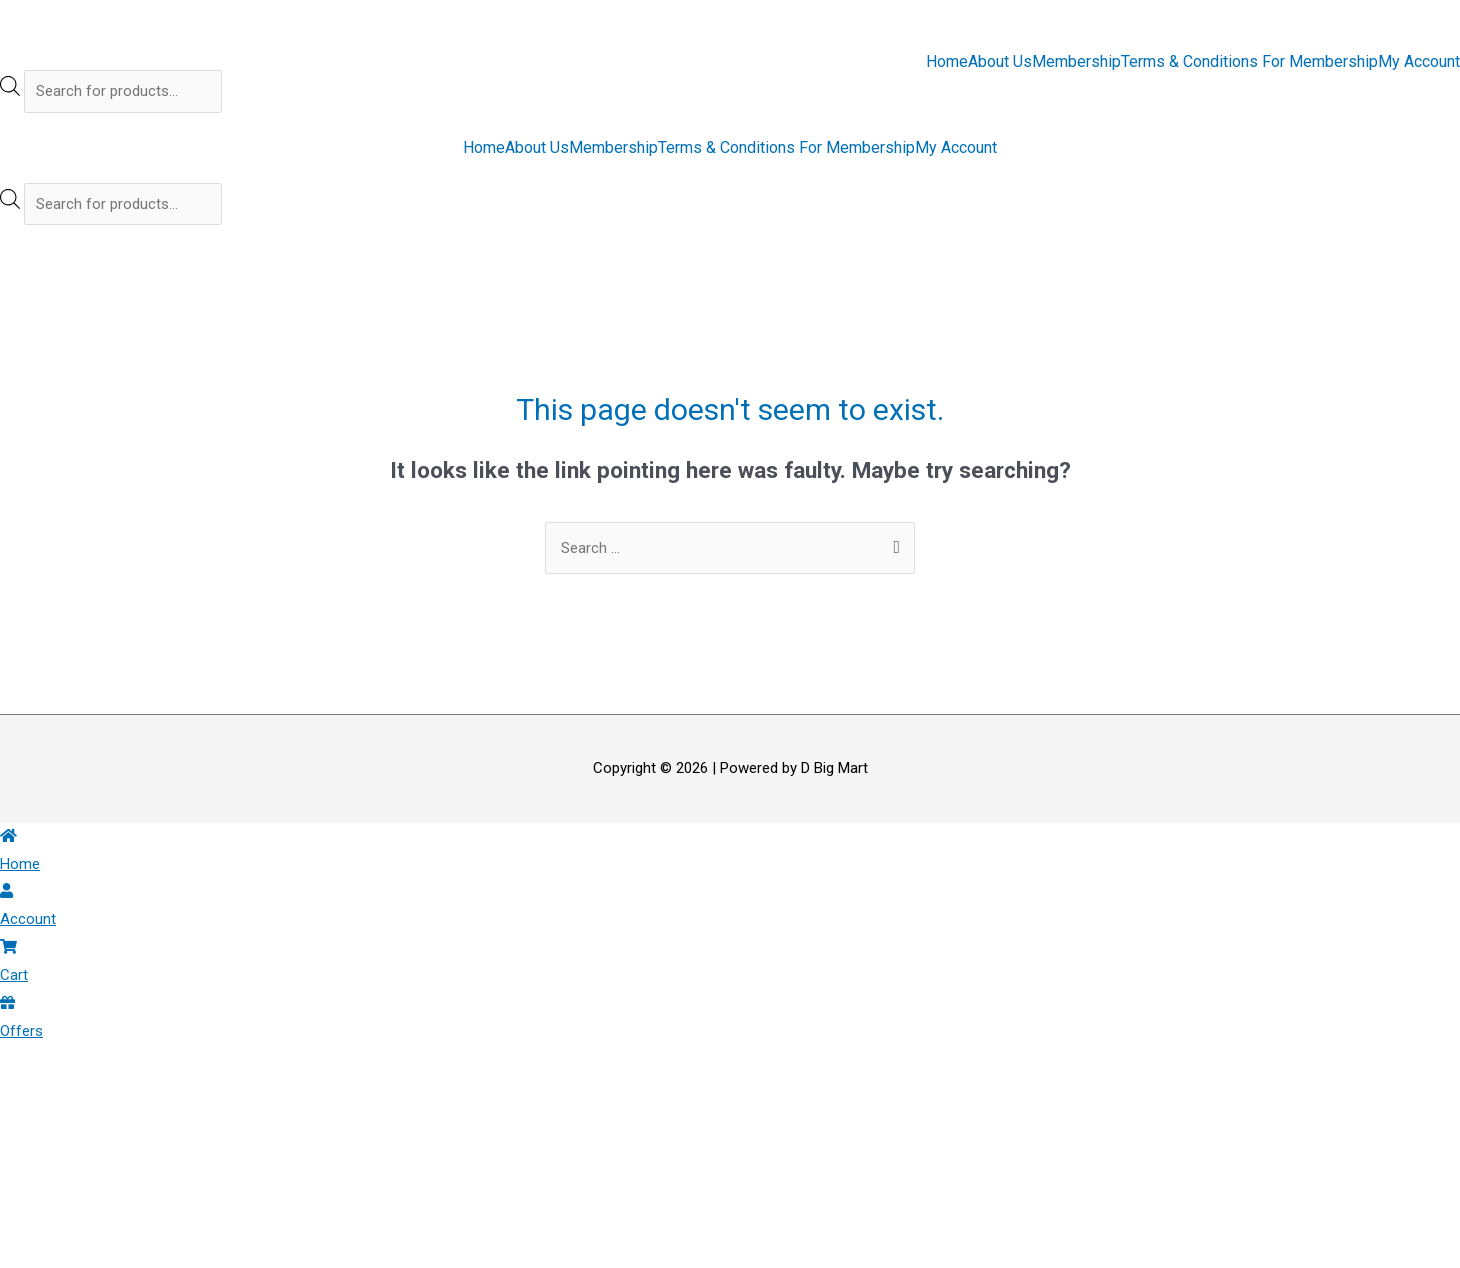  I want to click on Membership, so click(1076, 62).